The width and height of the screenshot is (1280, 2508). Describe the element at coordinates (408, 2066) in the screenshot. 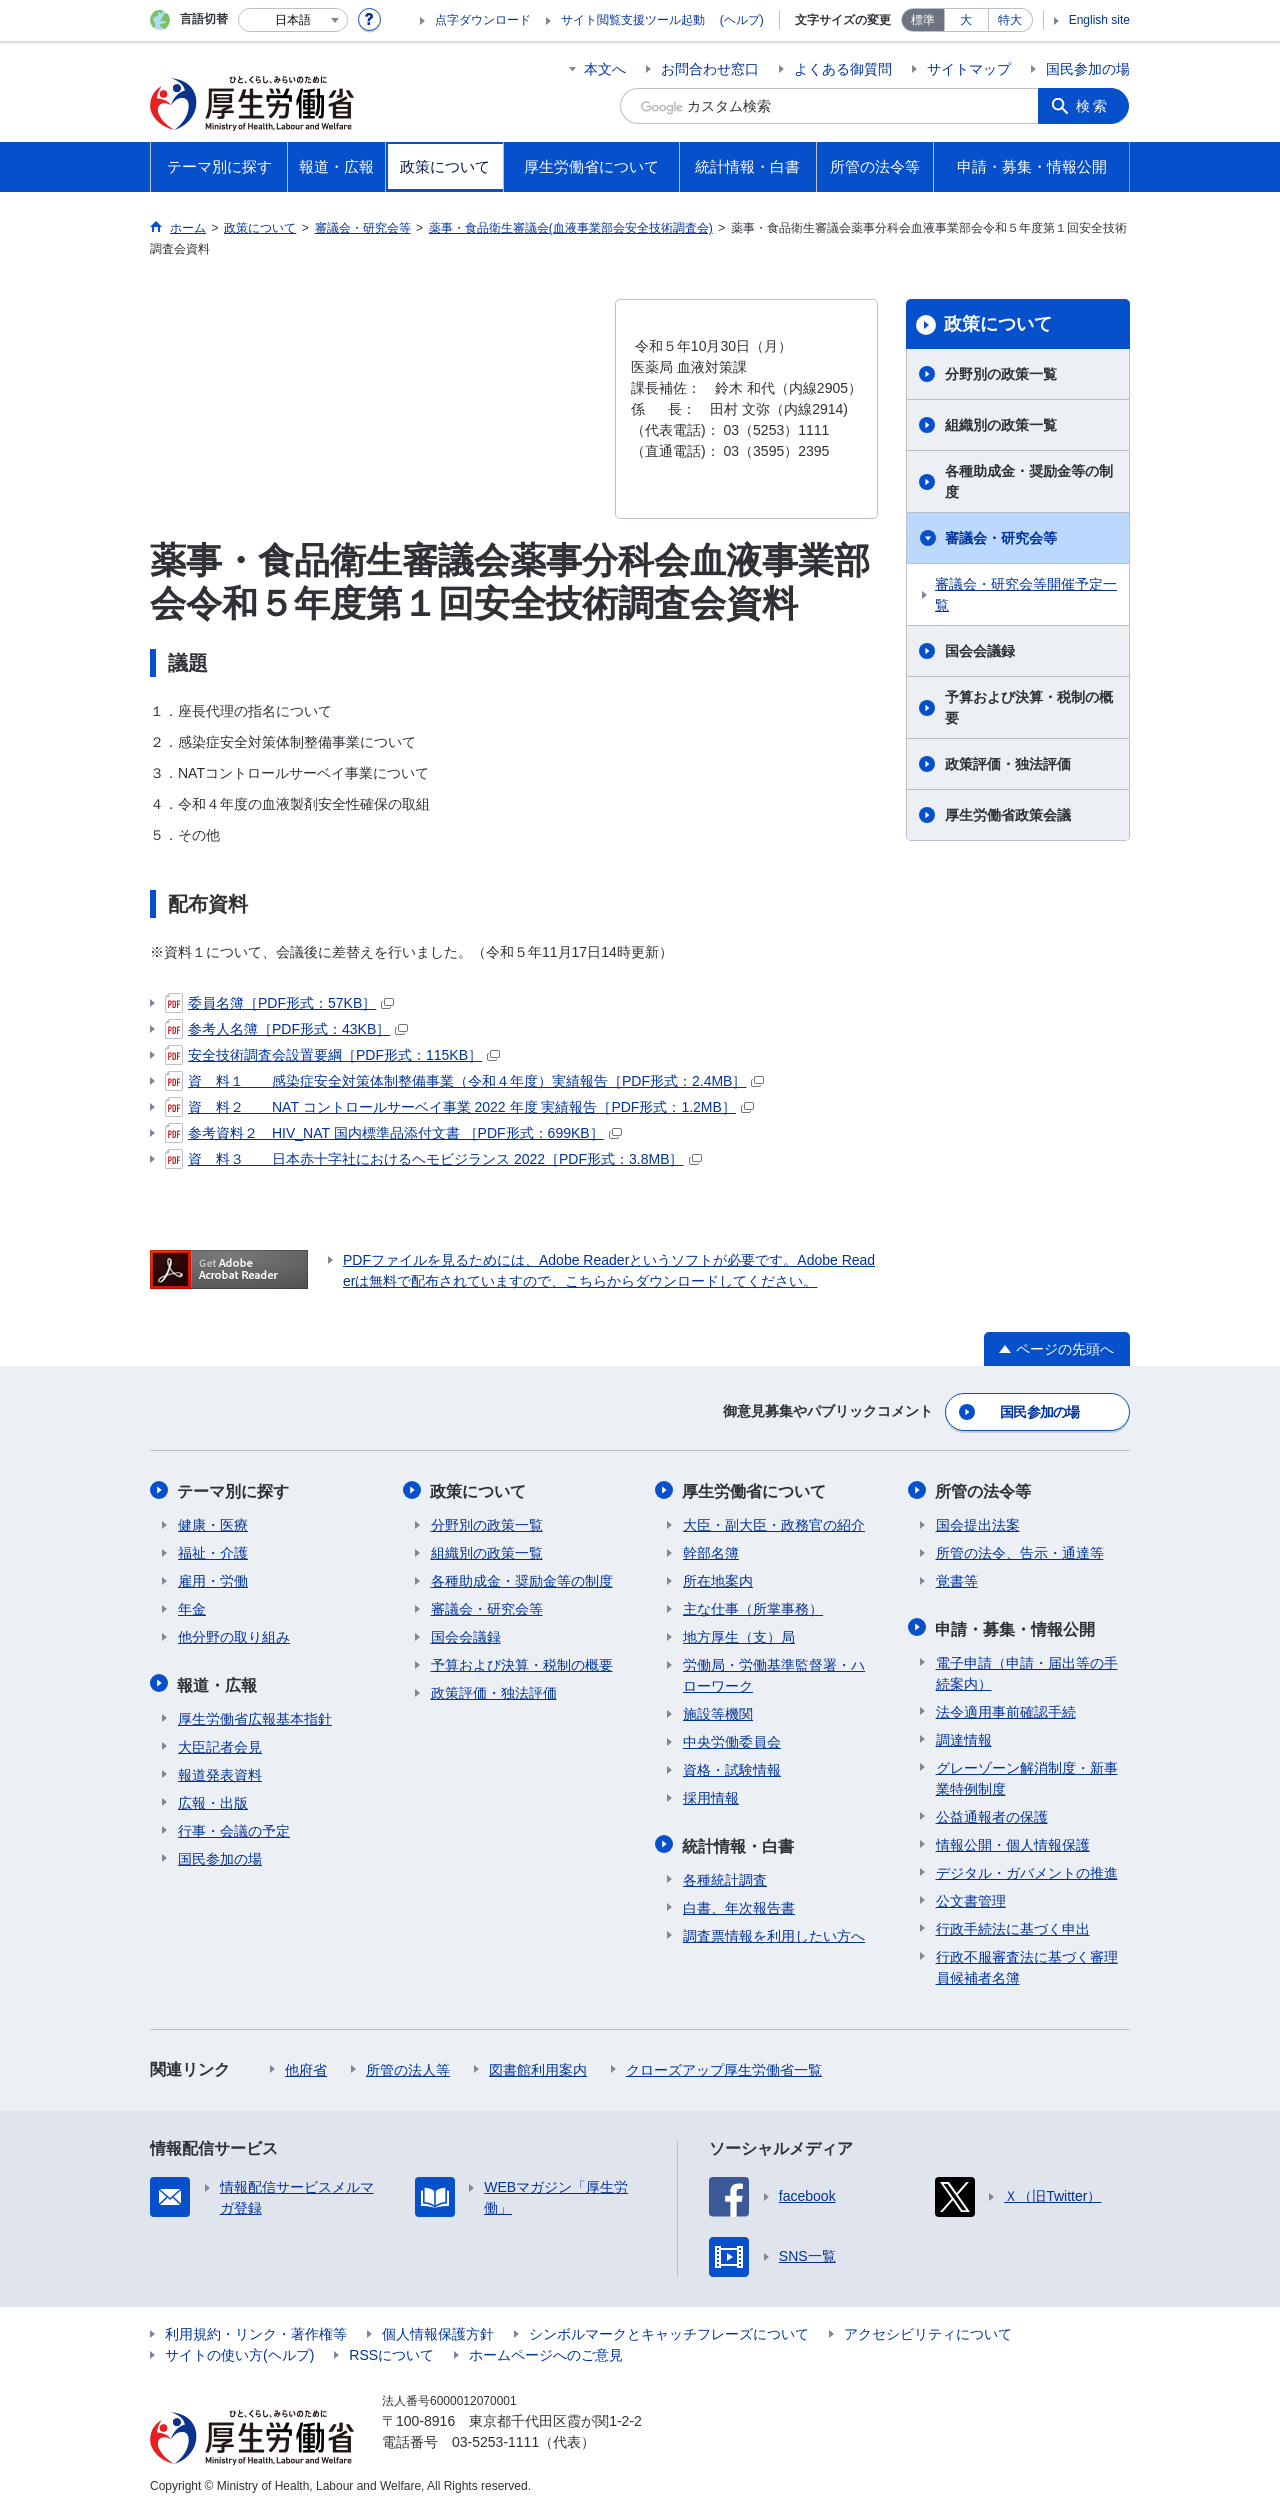

I see `所管の法人等` at that location.